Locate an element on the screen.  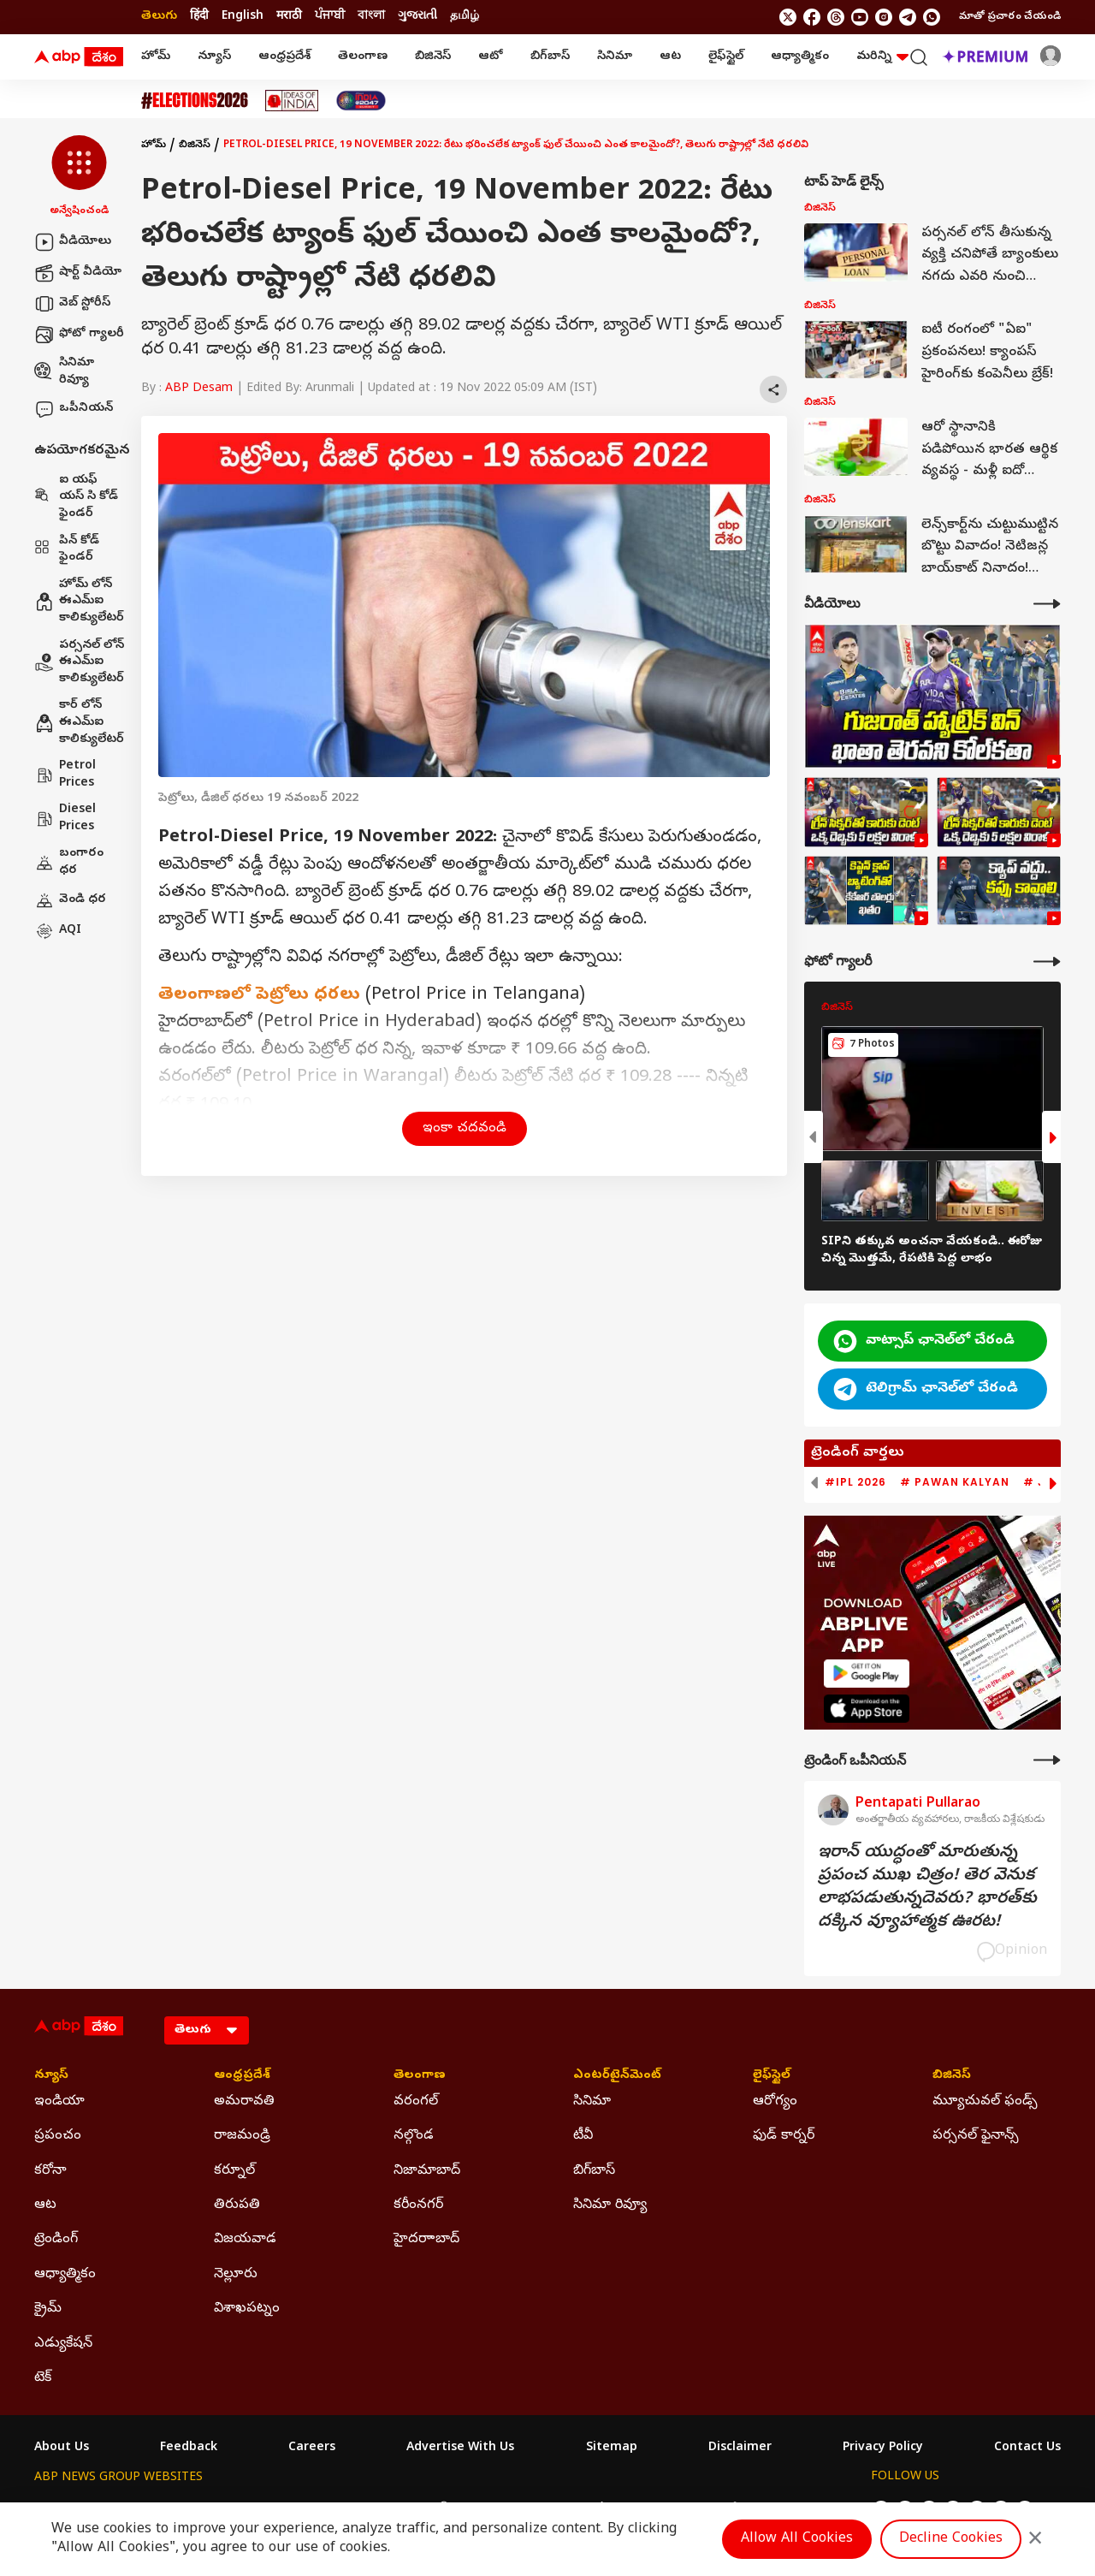
[Click Here for Assembly Elections 2026 Stories] is located at coordinates (194, 100).